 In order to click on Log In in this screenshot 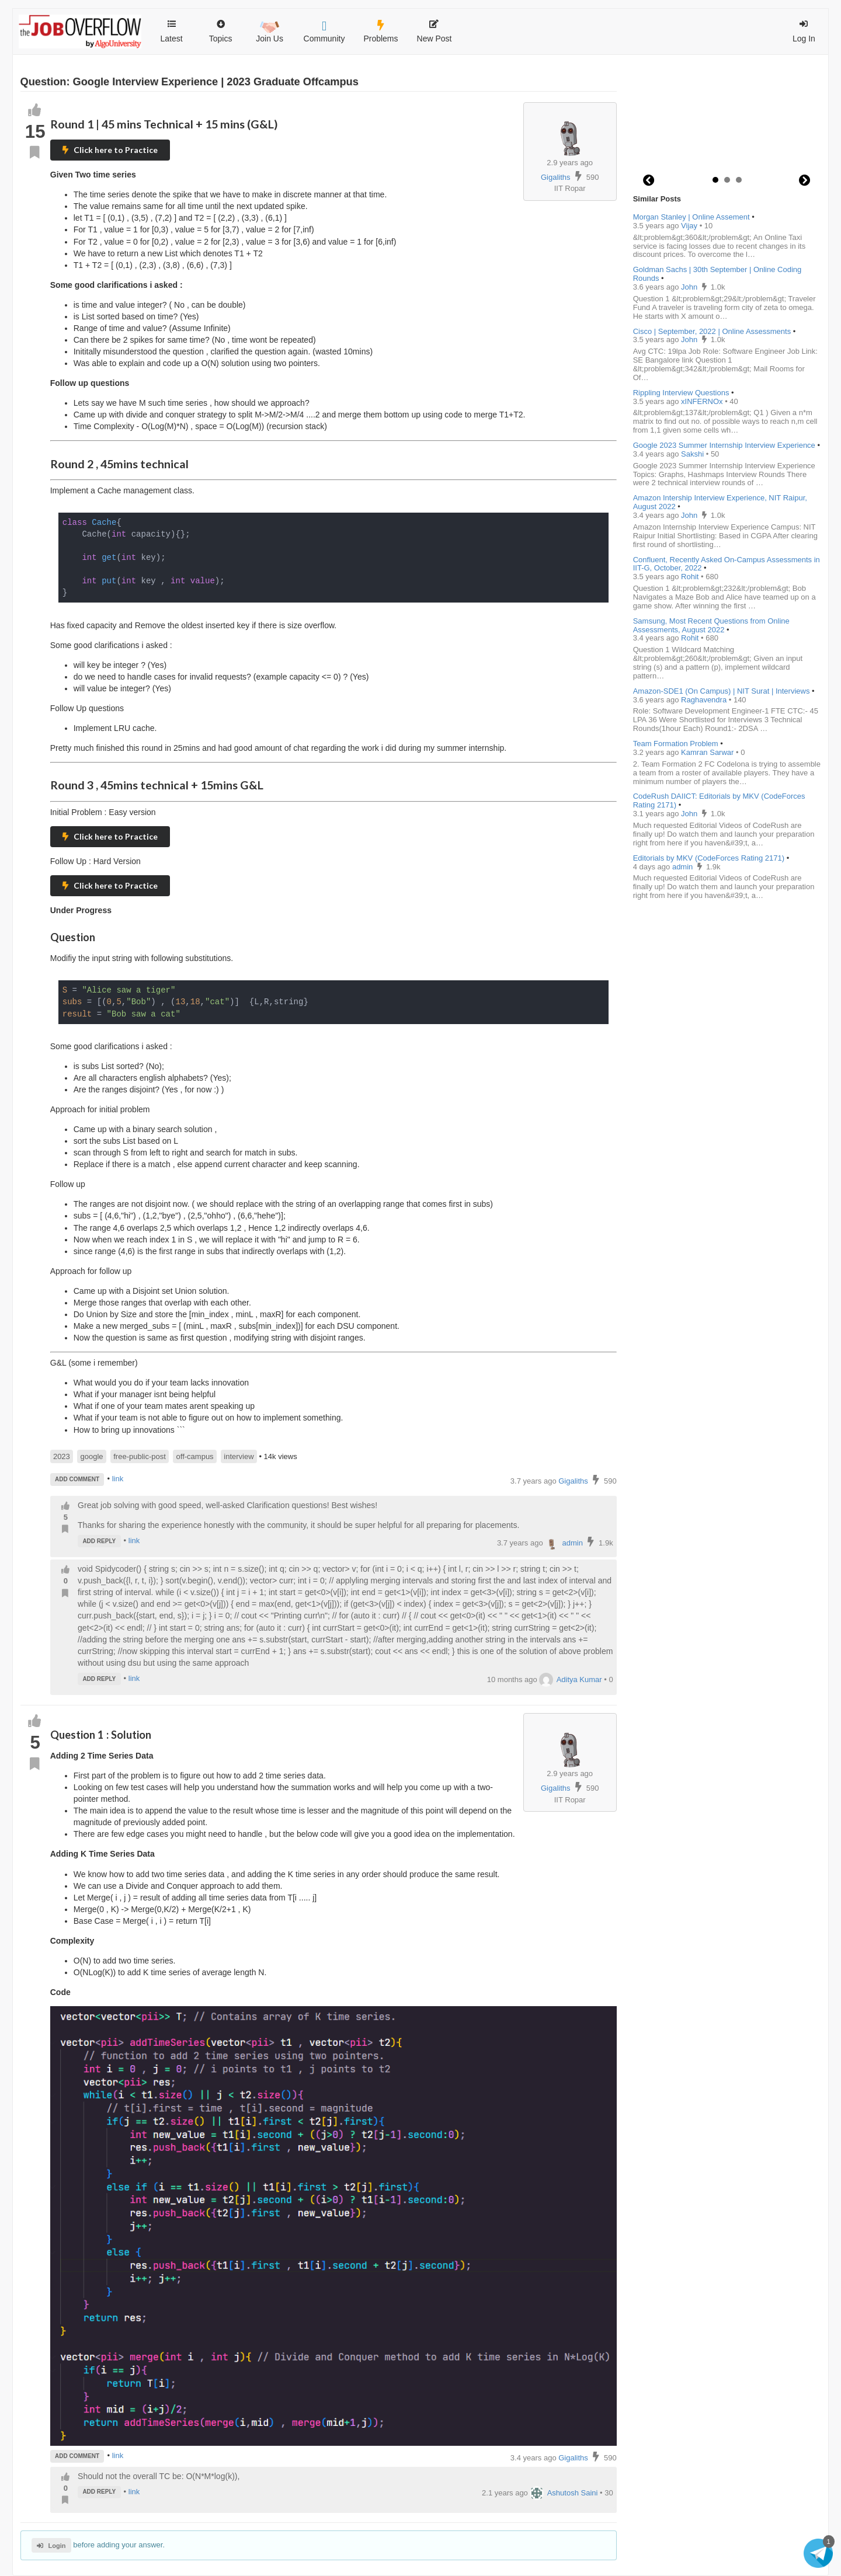, I will do `click(804, 31)`.